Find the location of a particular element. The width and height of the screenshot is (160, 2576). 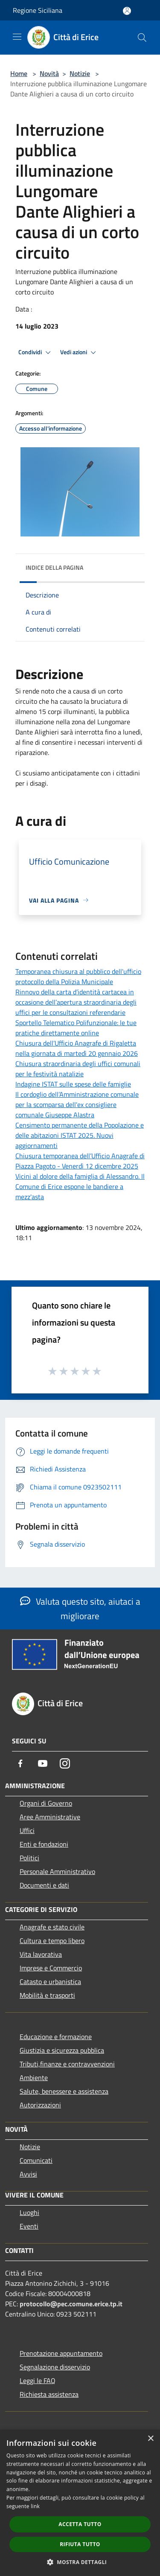

Chiusura temporanea dell’Ufficio Anagrafe di Piazza Pagoto - Venerdì 12 dicembre 2025 is located at coordinates (80, 1161).